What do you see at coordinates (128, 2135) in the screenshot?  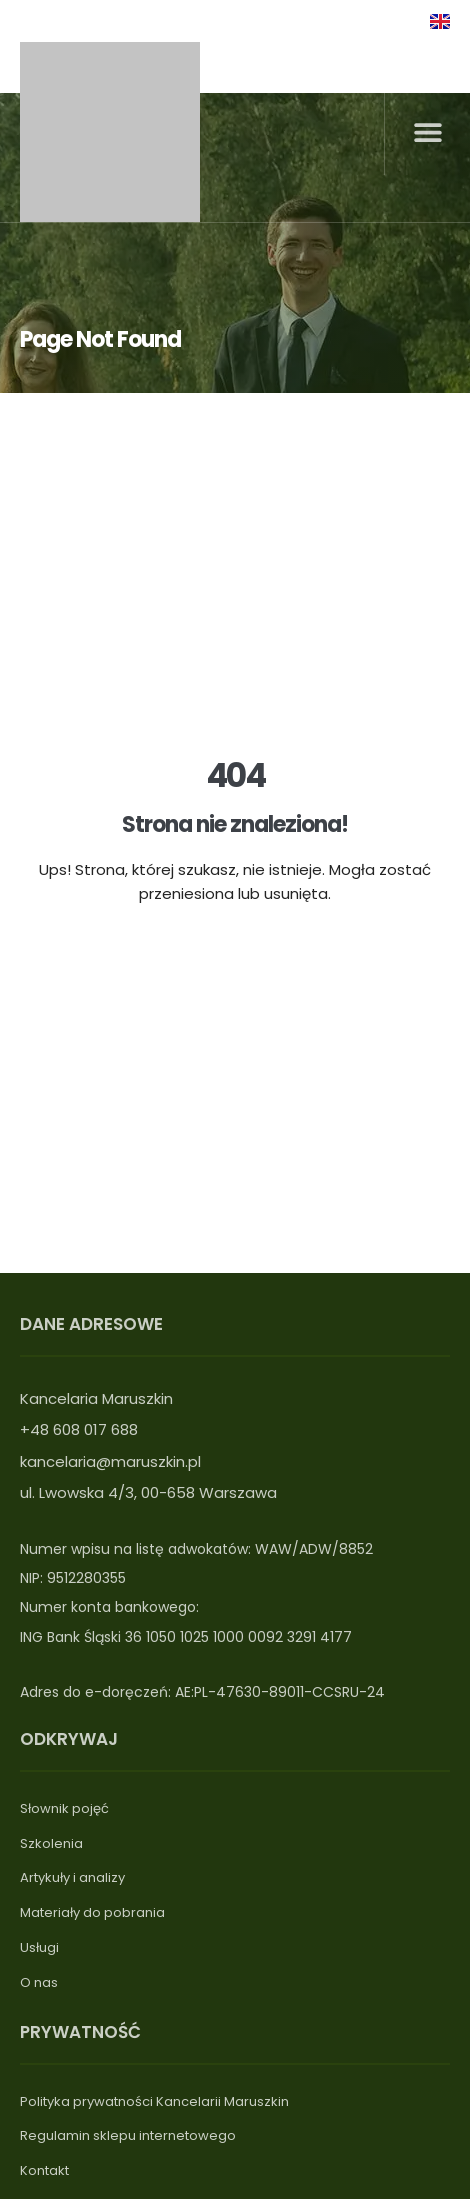 I see `Regulamin sklepu internetowego` at bounding box center [128, 2135].